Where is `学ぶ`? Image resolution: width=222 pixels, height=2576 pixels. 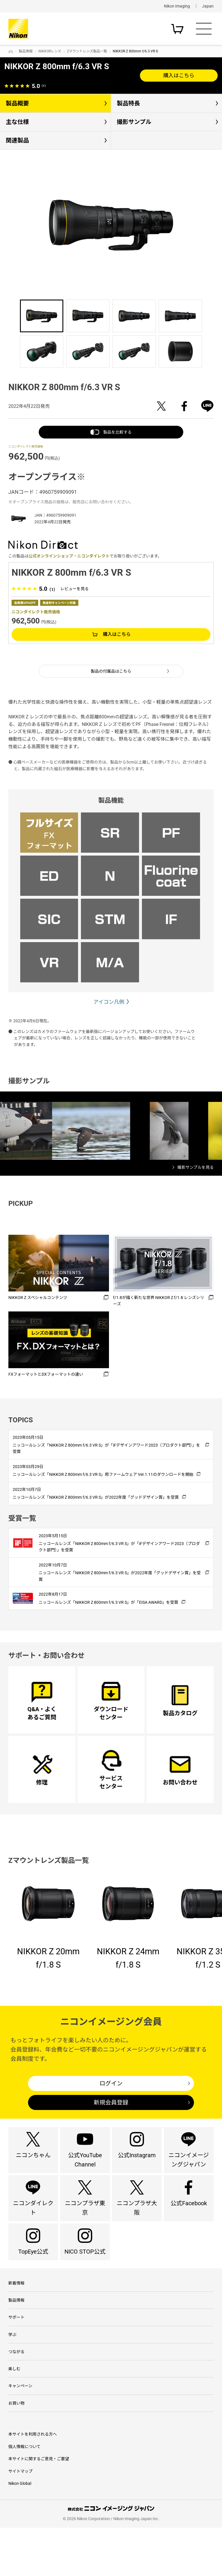
学ぶ is located at coordinates (12, 2377).